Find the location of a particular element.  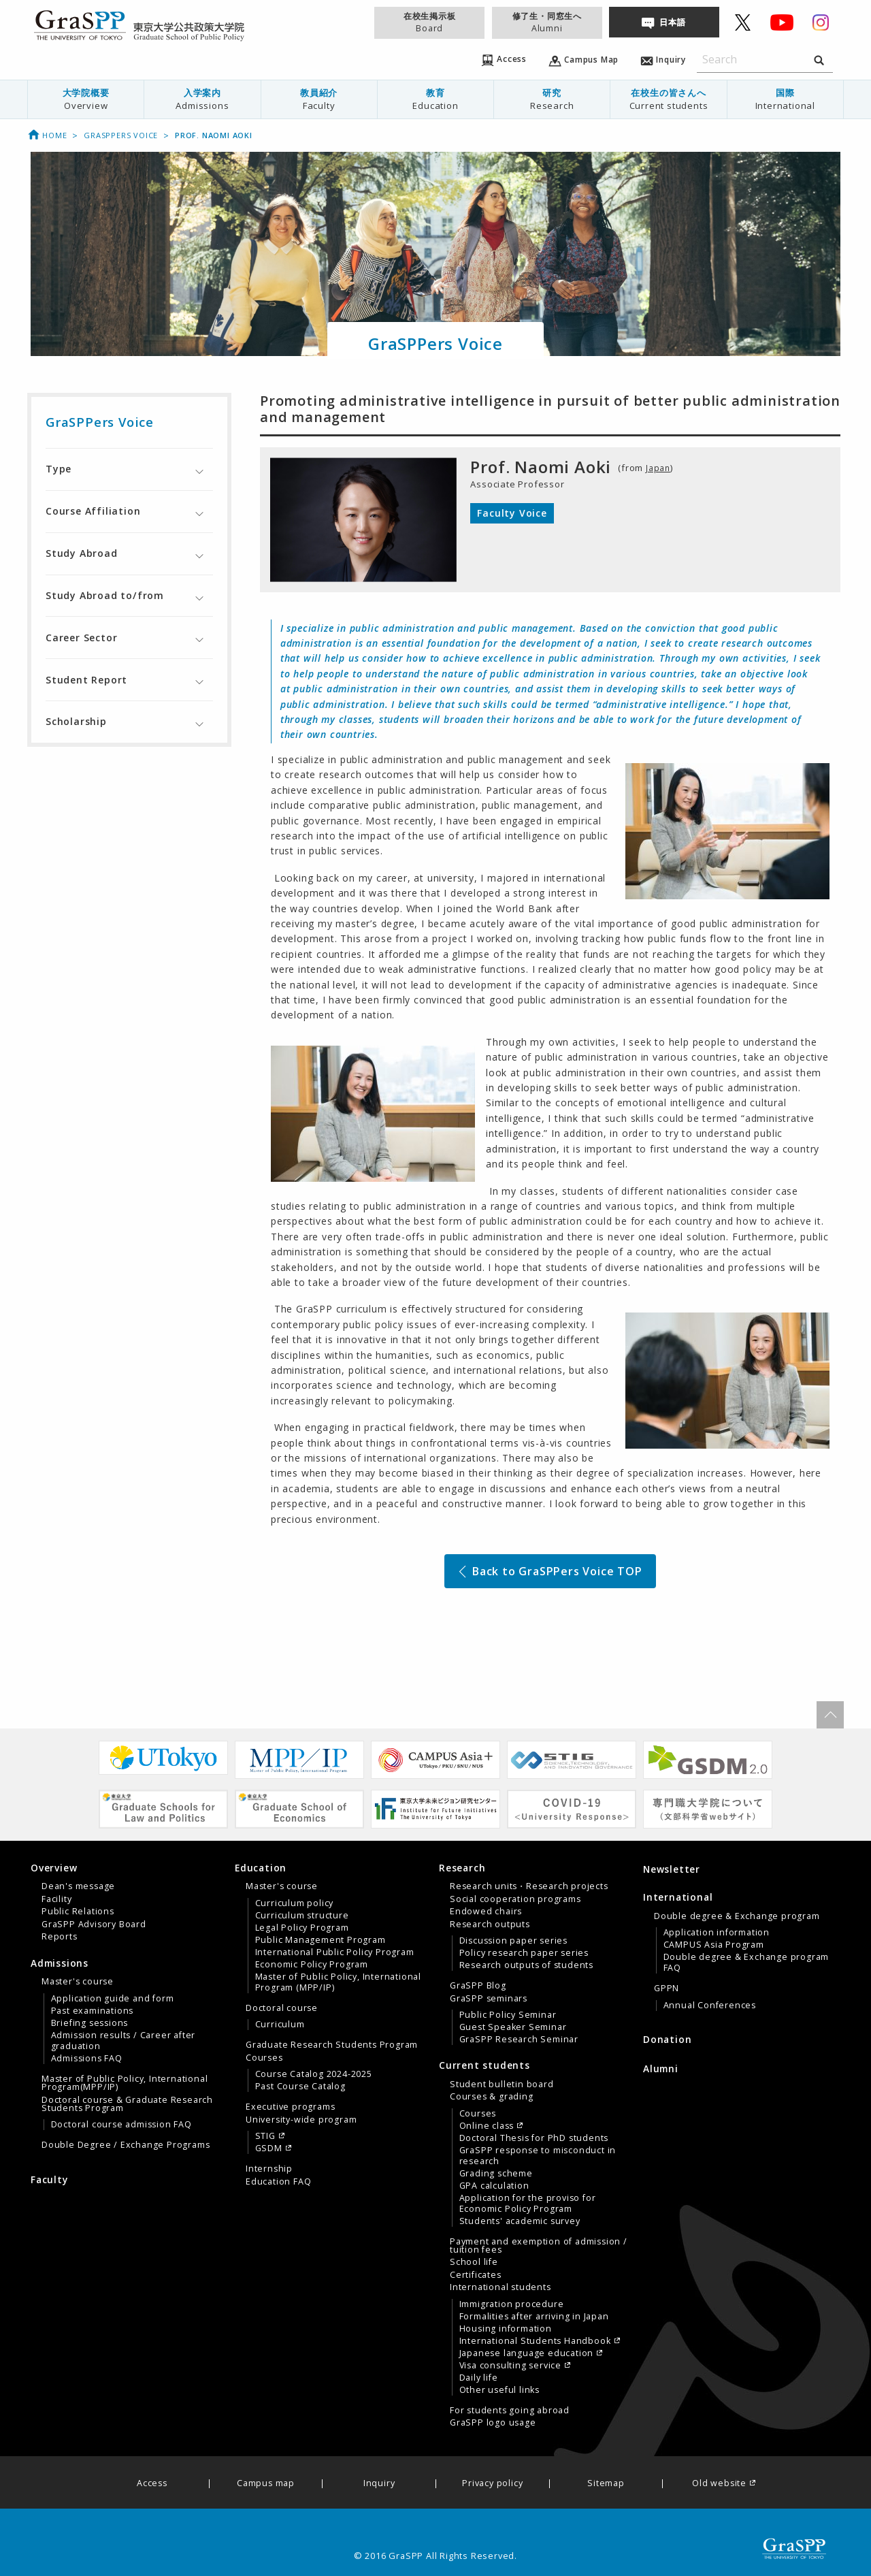

Curriculum is located at coordinates (280, 2024).